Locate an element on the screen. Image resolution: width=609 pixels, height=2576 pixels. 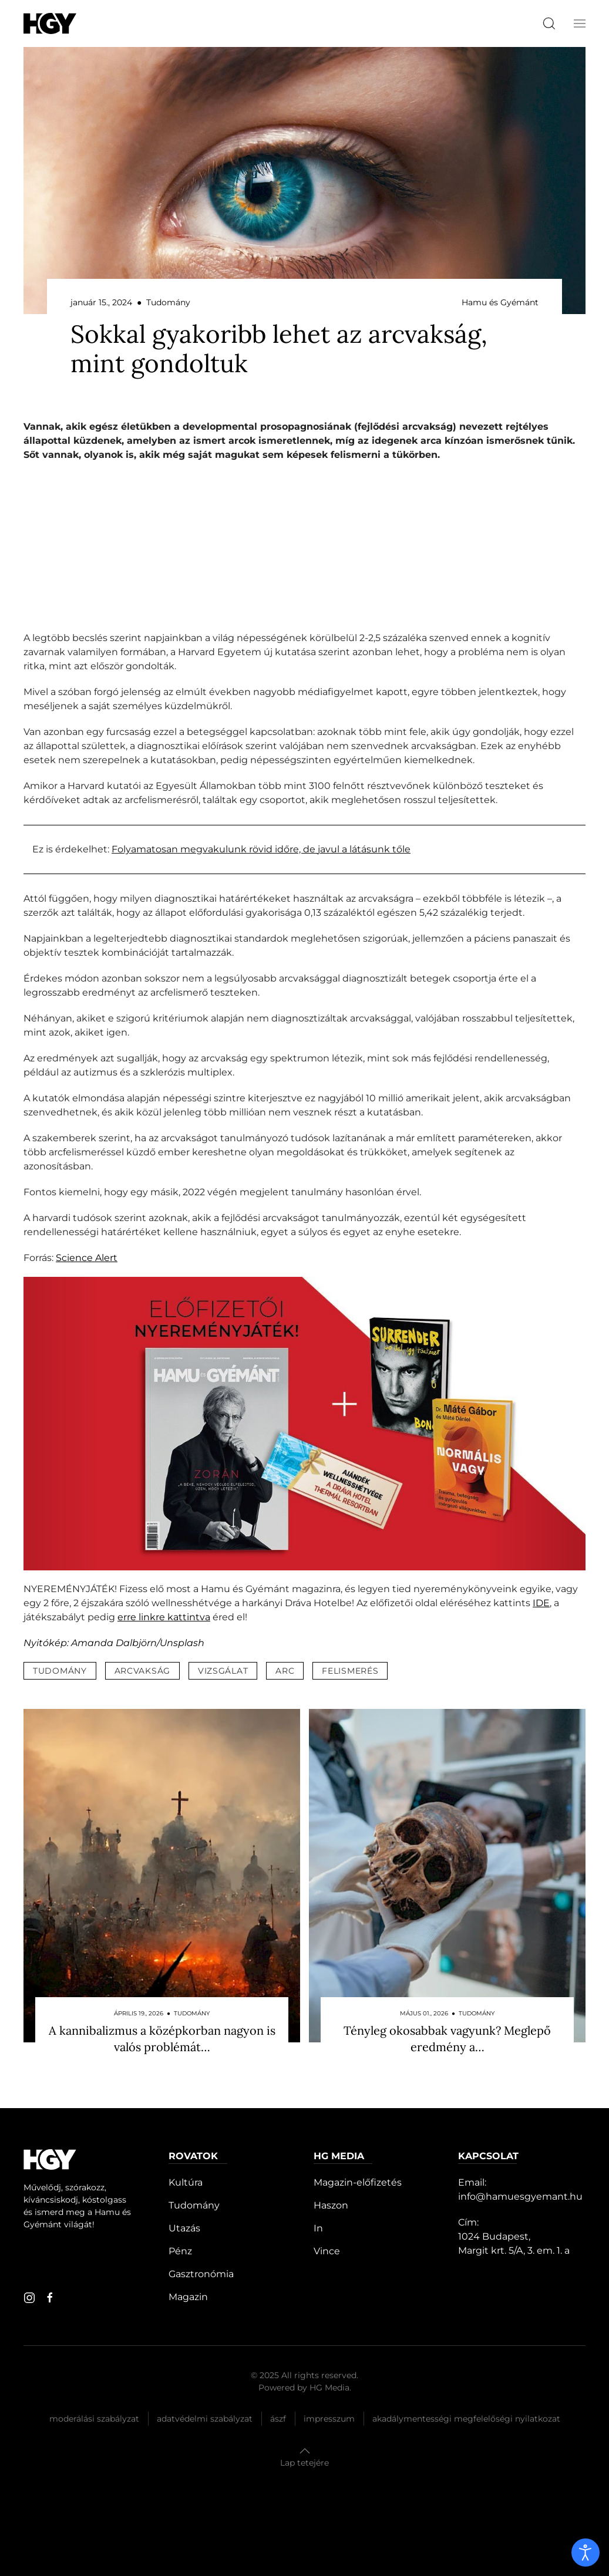
Kultúra is located at coordinates (186, 2182).